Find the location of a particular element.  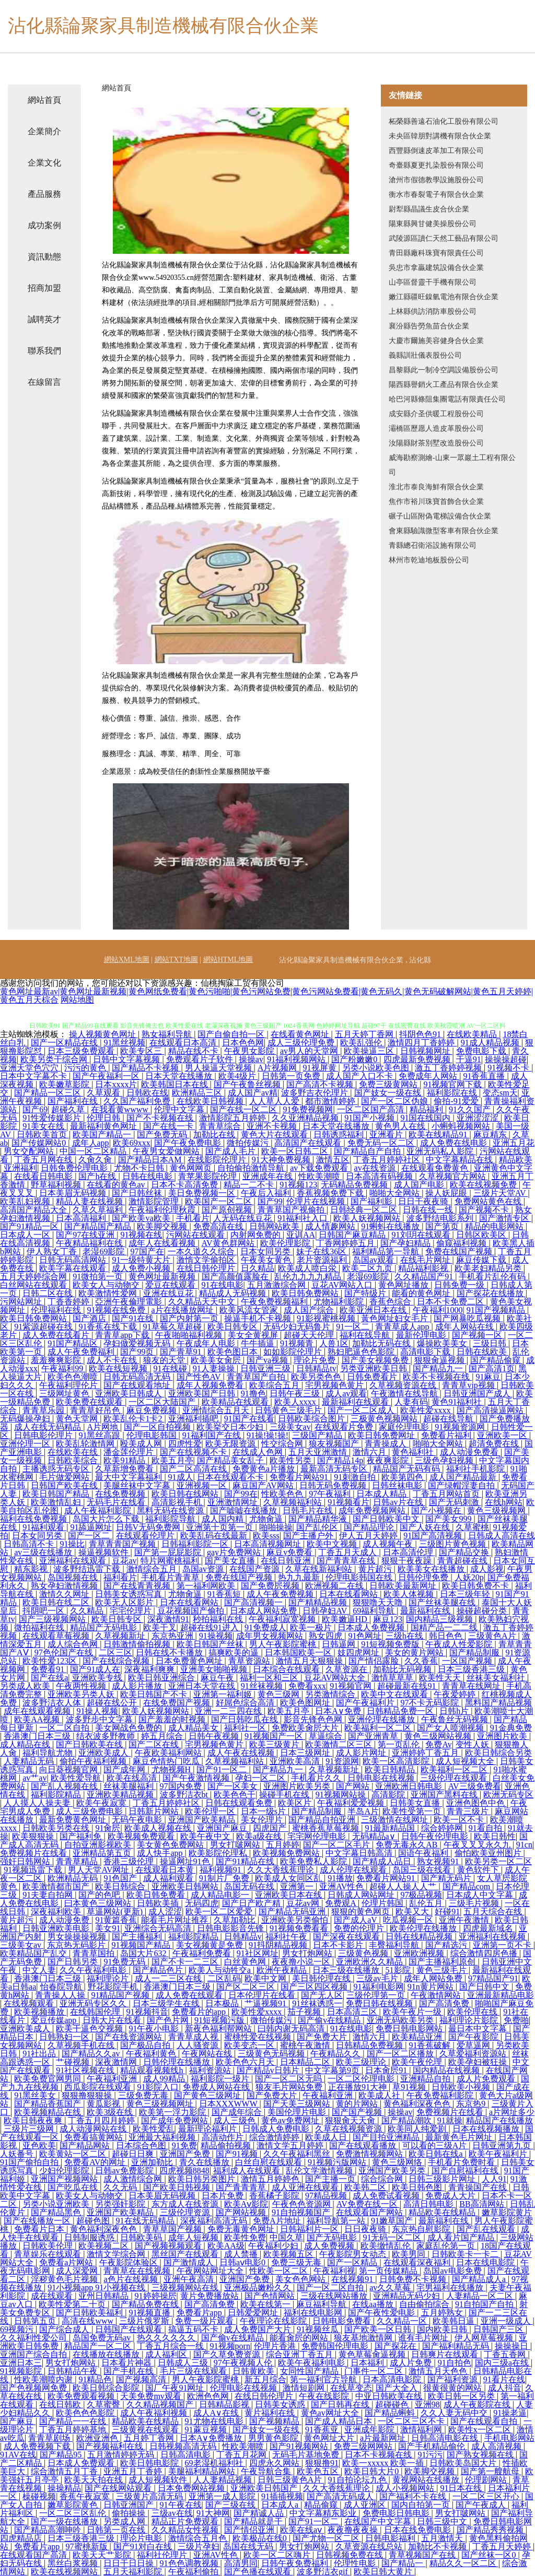

国产高清无码成人 is located at coordinates (341, 2496).